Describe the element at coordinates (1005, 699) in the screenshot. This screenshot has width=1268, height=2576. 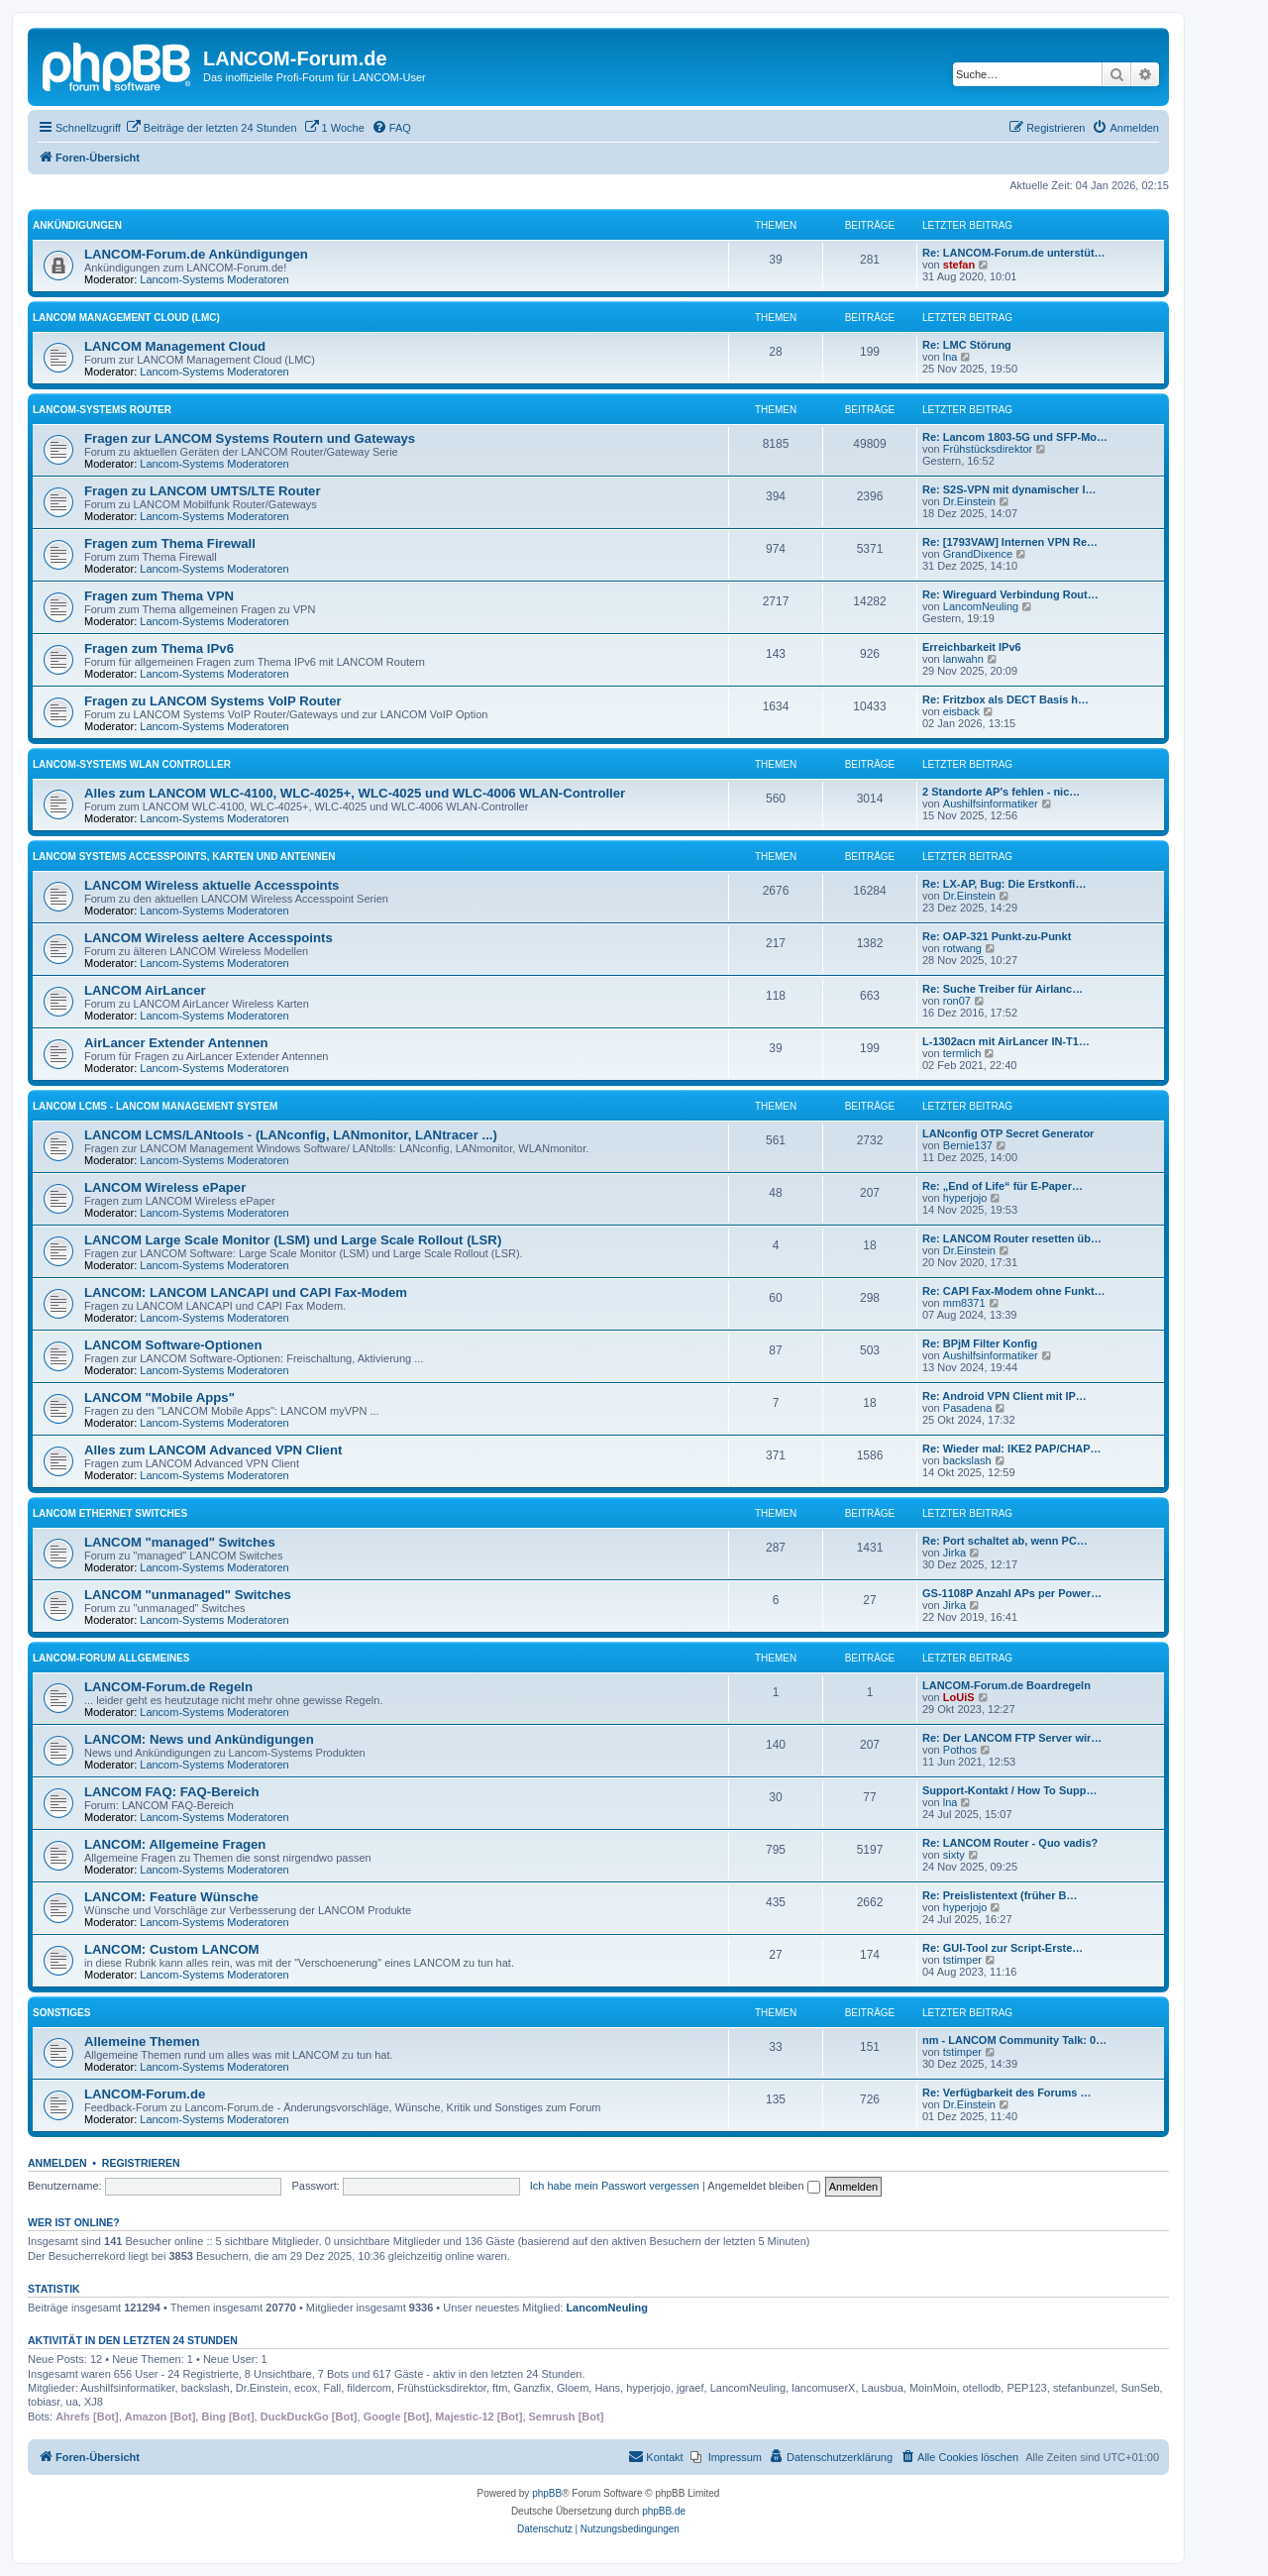
I see `Re: Fritzbox als DECT Basis h…` at that location.